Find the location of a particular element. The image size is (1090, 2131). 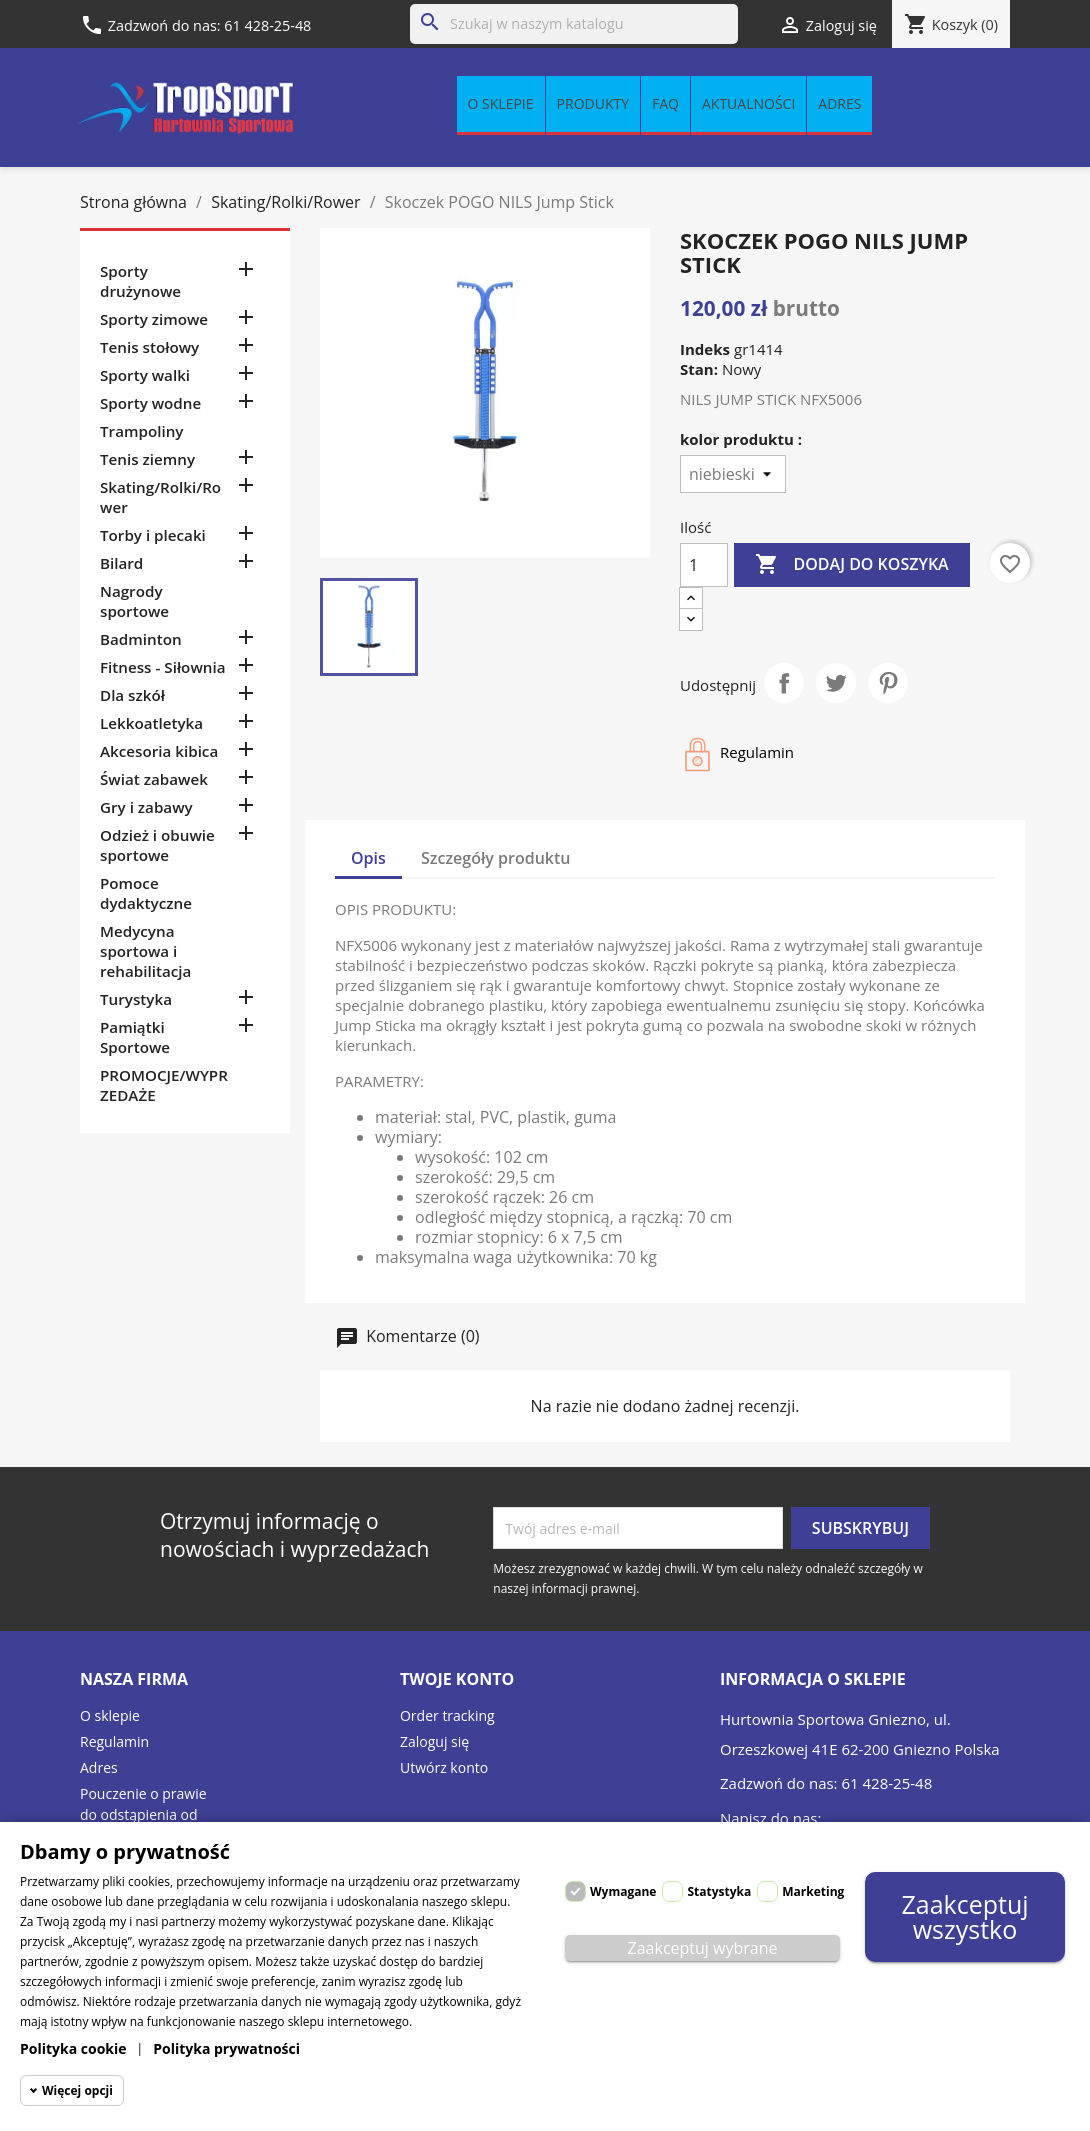

Pomoce dydaktyczne is located at coordinates (146, 893).